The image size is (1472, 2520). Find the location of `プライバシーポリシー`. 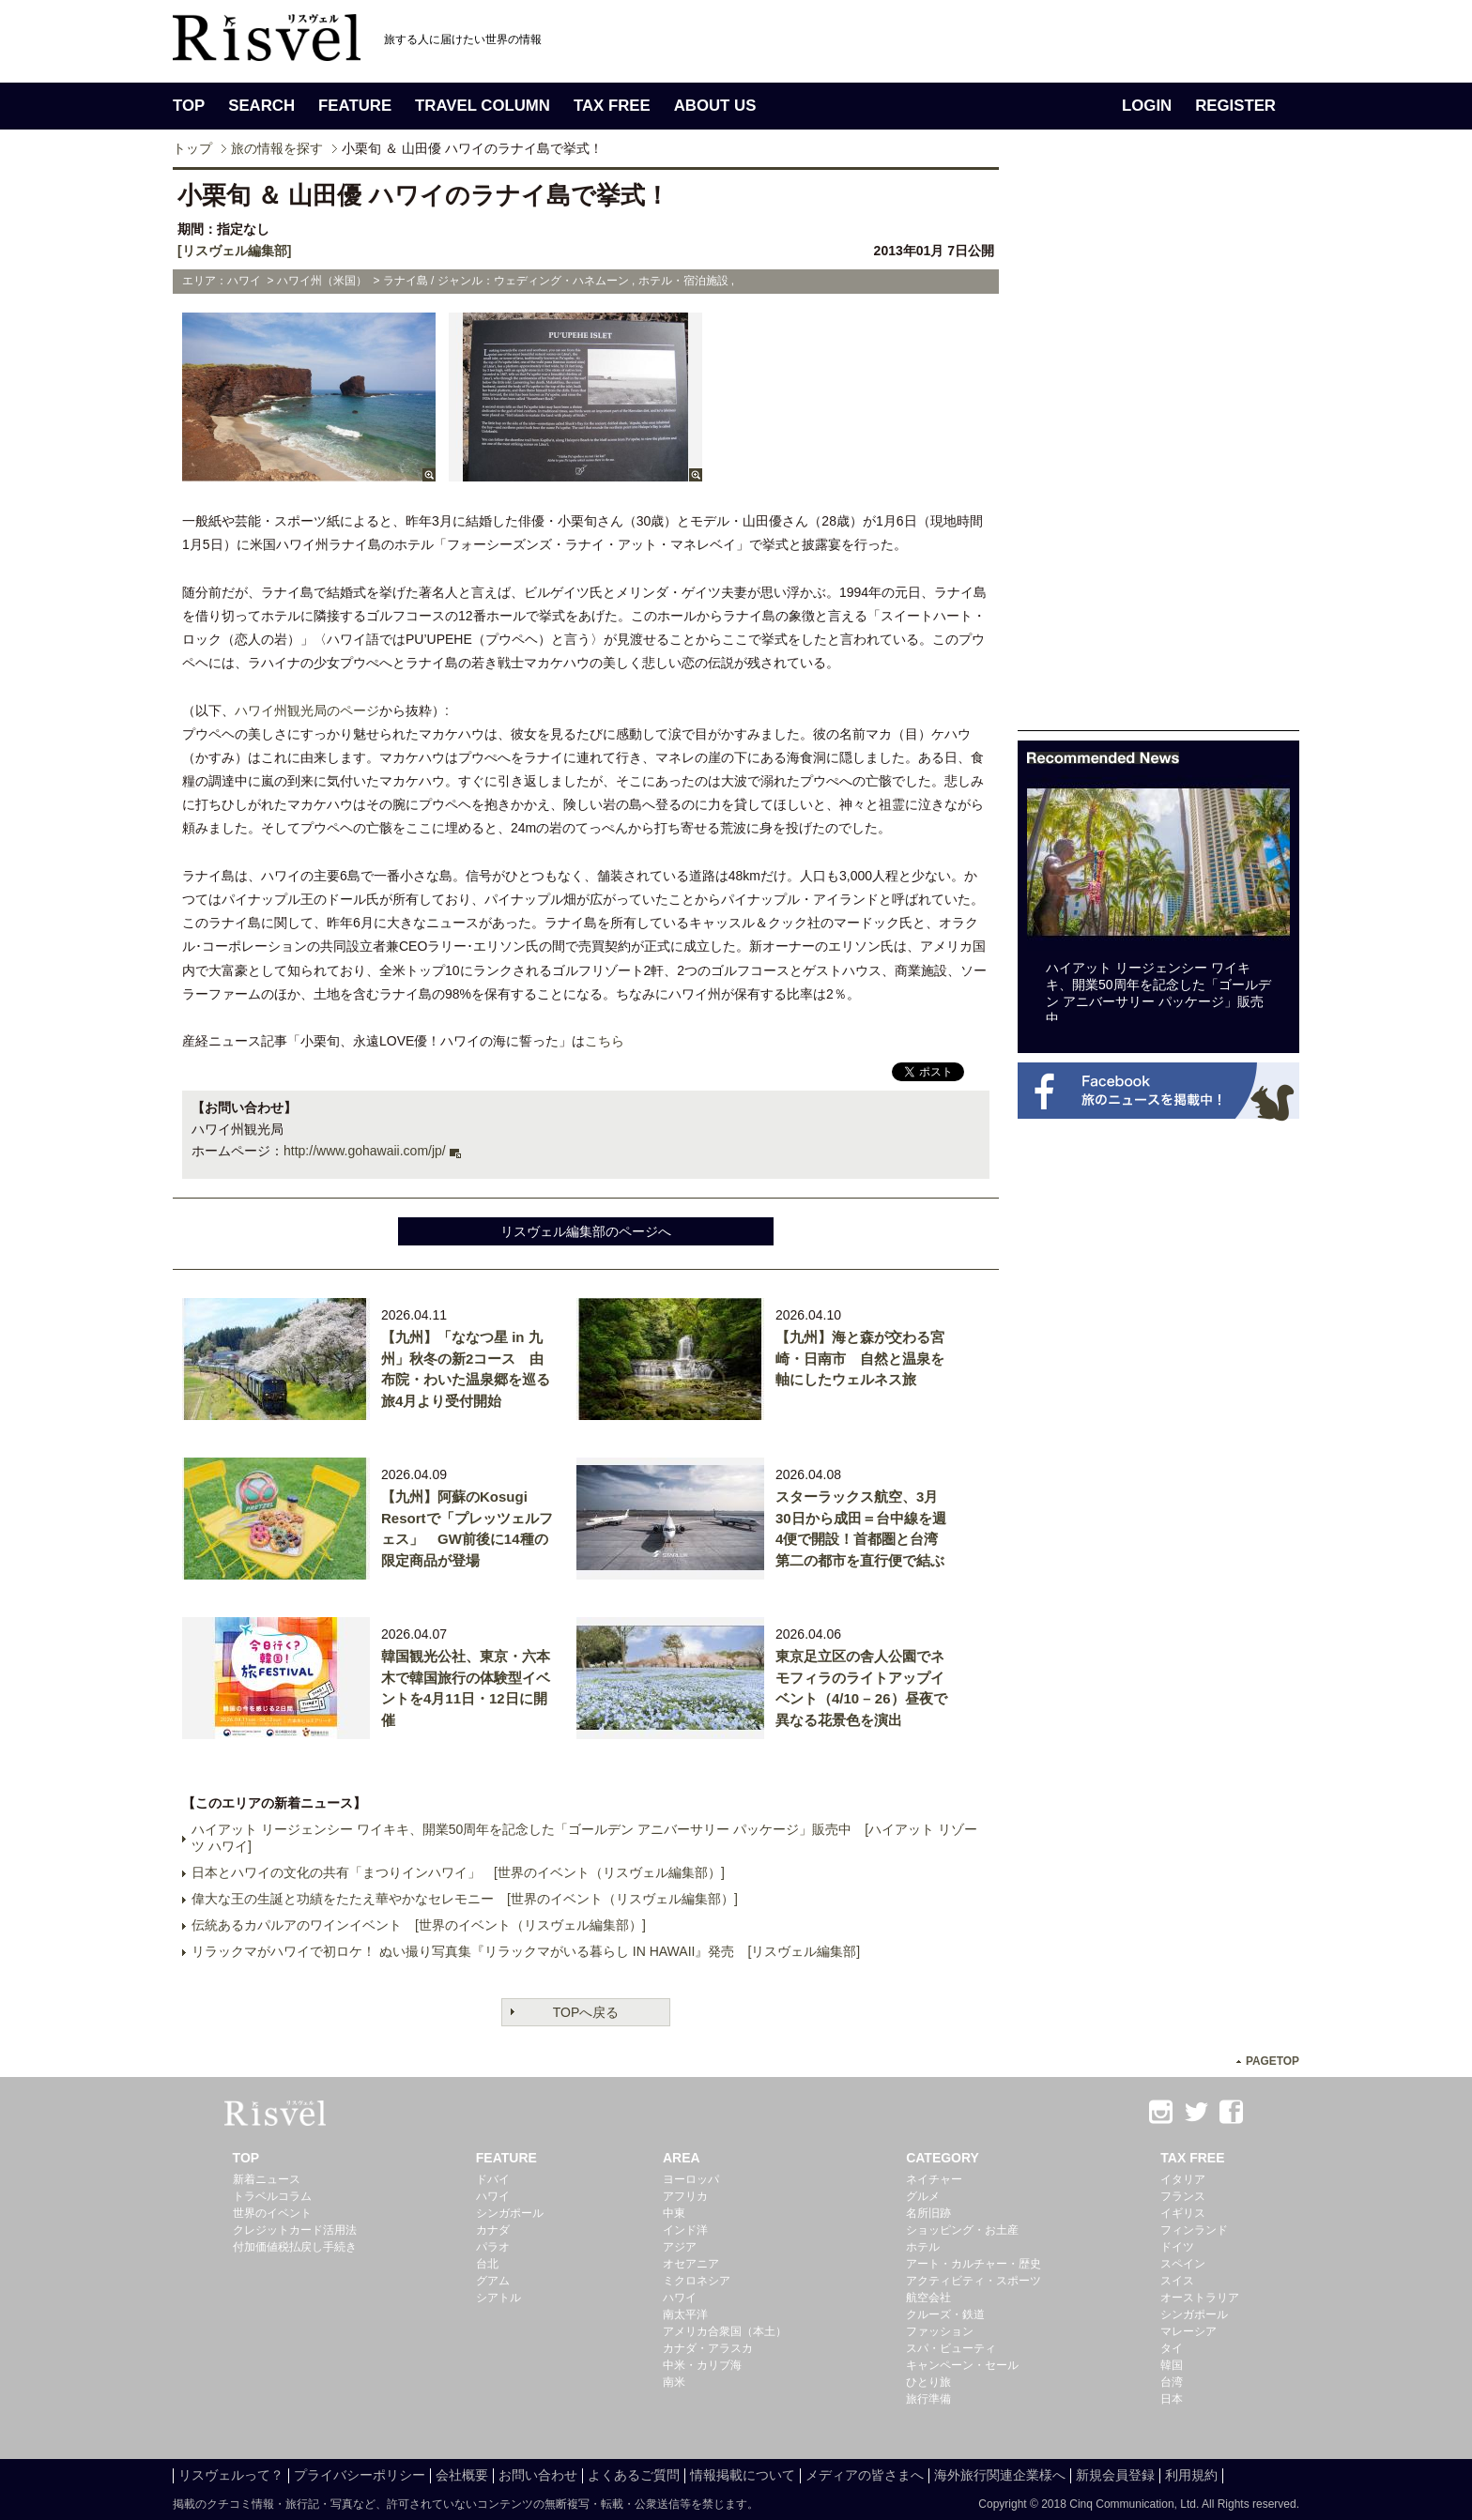

プライバシーポリシー is located at coordinates (359, 2474).